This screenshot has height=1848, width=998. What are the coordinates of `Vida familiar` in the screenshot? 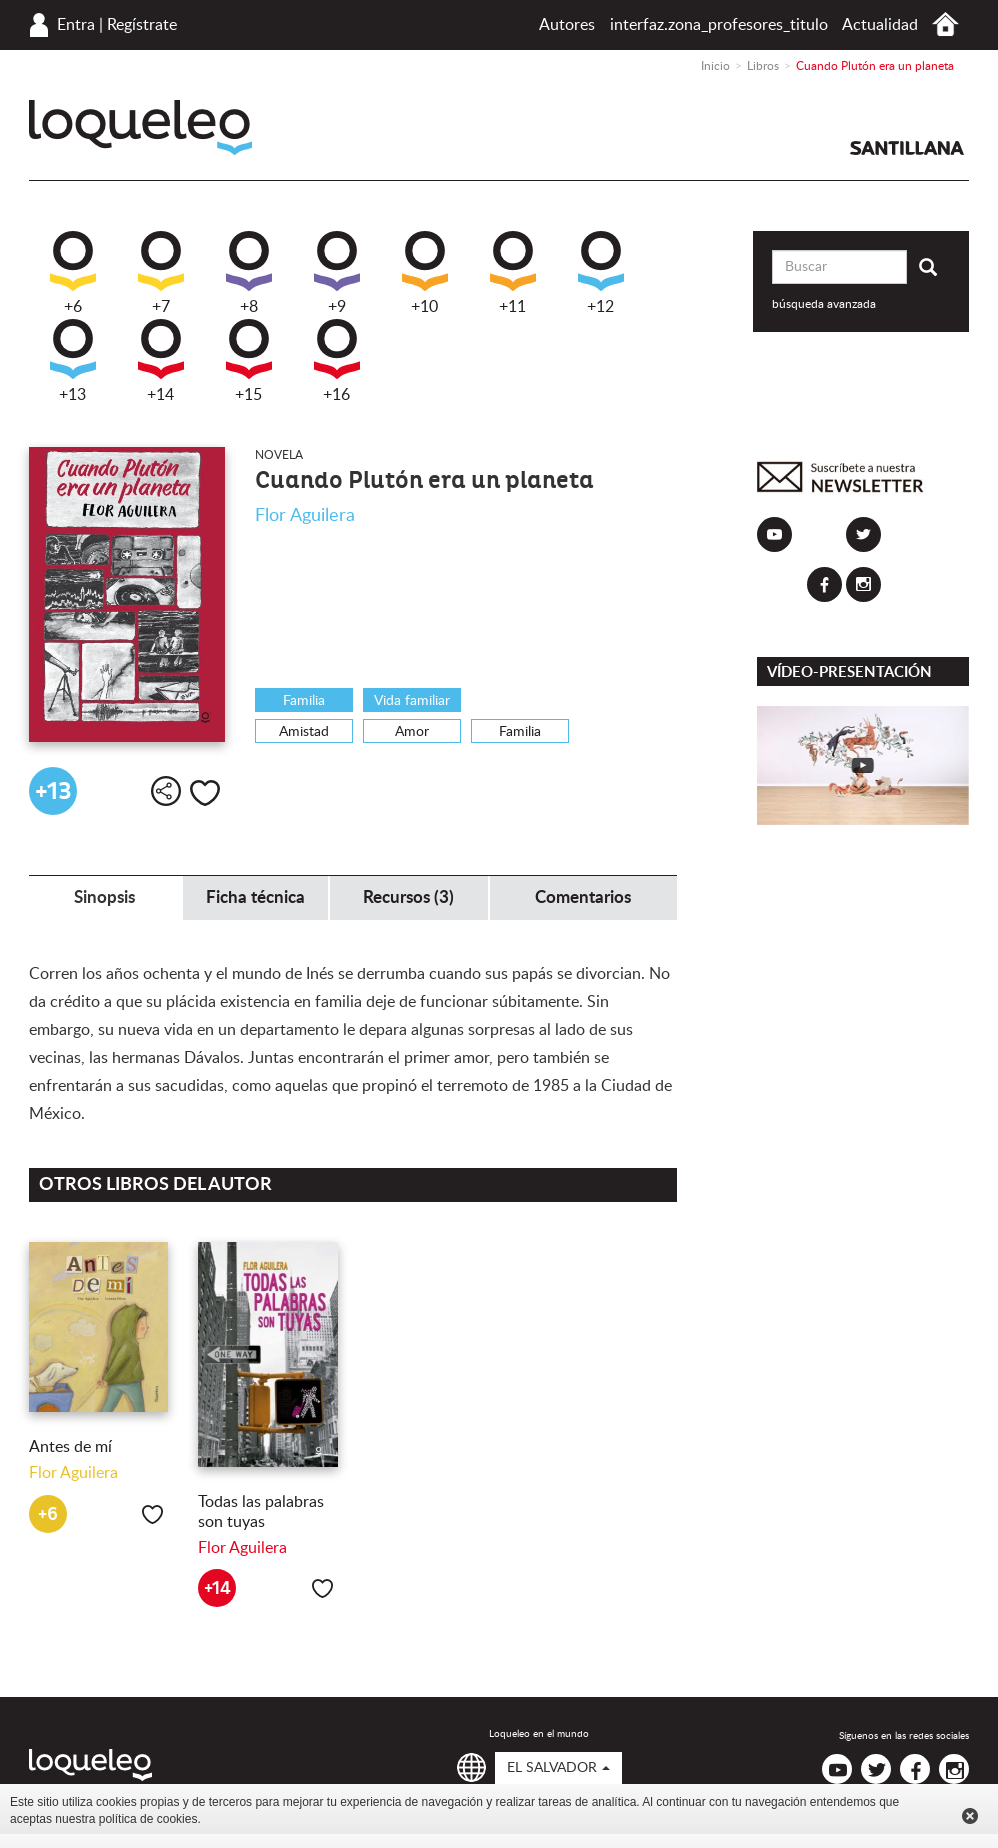 It's located at (412, 701).